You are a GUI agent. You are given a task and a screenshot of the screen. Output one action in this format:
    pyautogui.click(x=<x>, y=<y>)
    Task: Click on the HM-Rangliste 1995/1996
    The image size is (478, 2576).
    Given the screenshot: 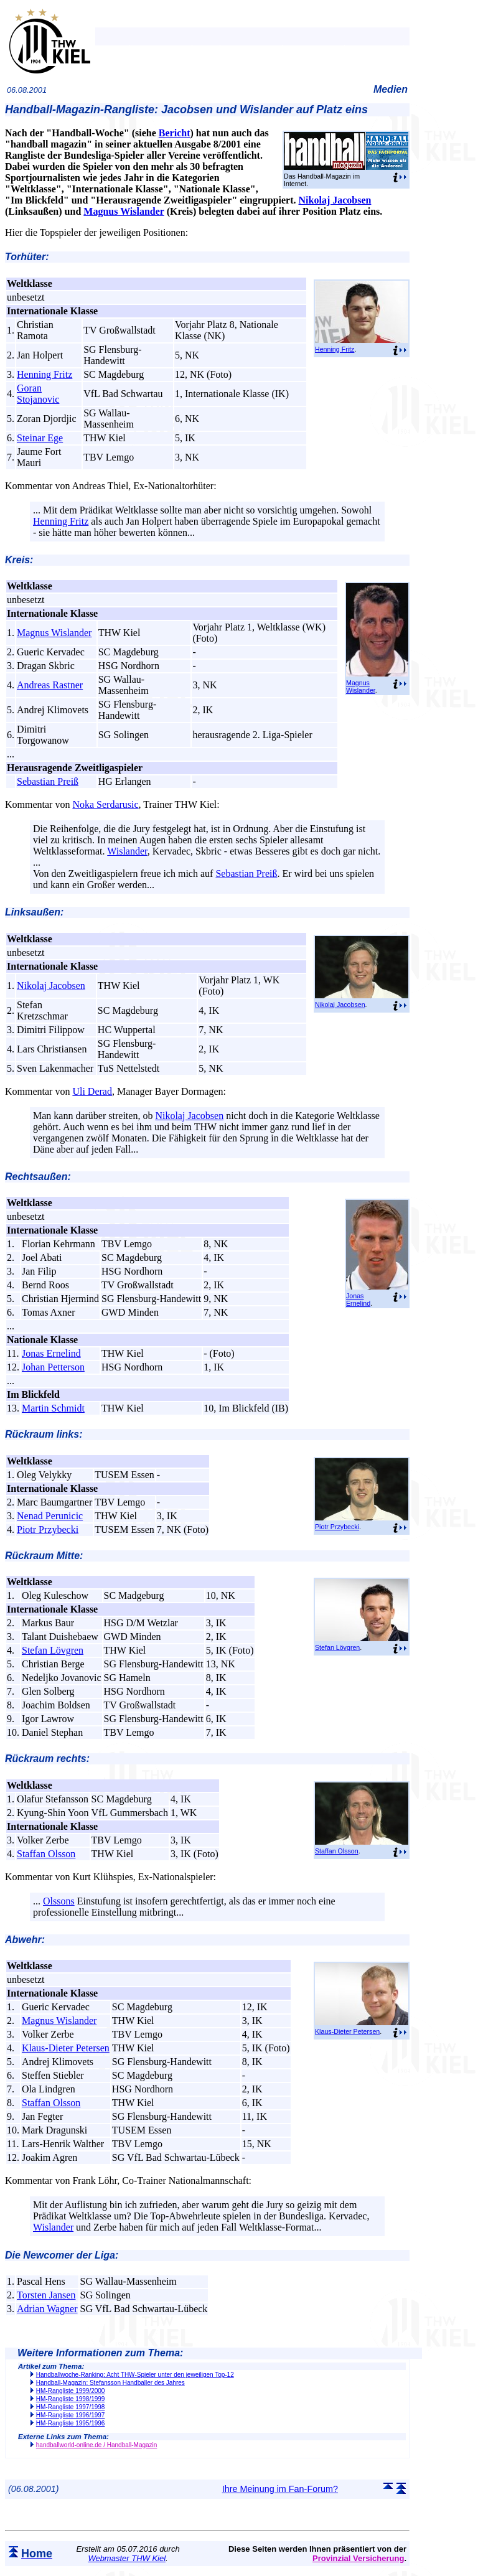 What is the action you would take?
    pyautogui.click(x=70, y=2423)
    